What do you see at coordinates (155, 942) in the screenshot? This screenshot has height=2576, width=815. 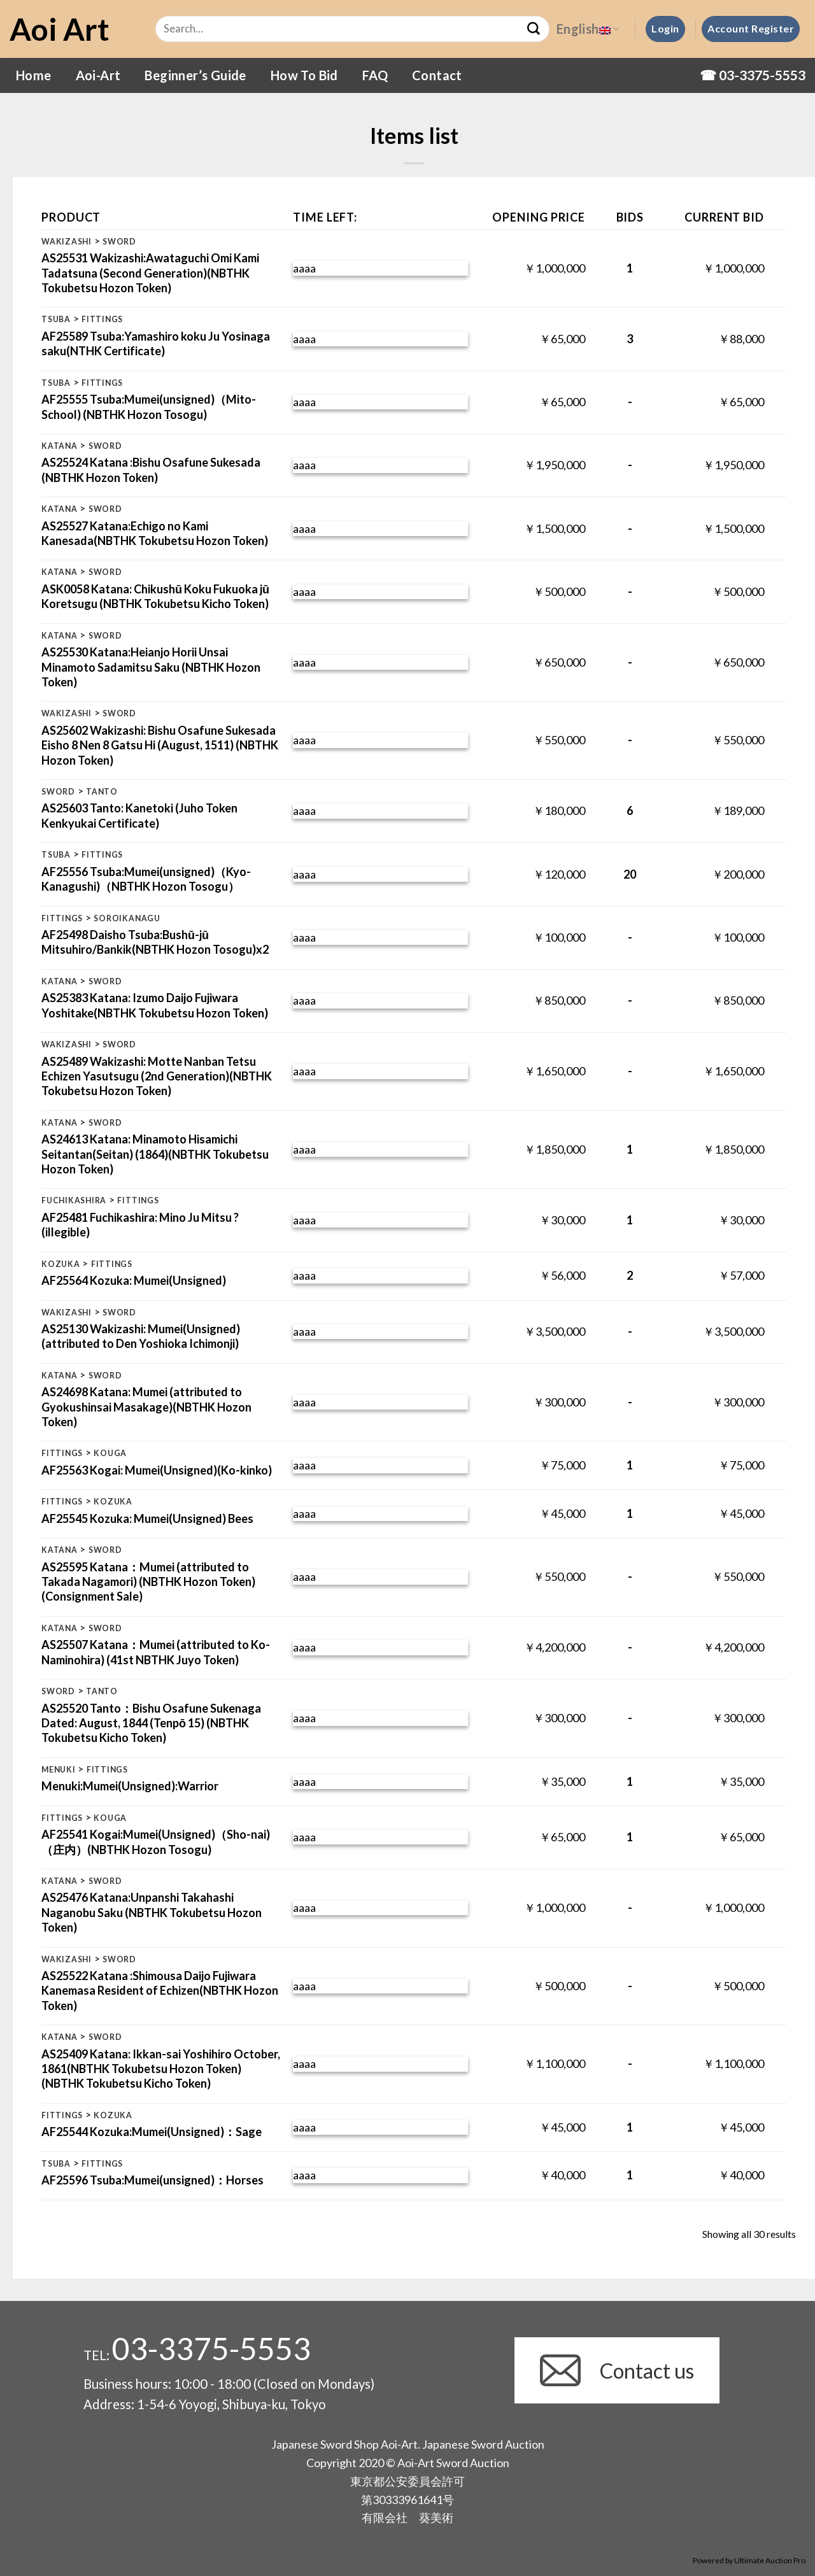 I see `AF25498 Daisho Tsuba:Bushū-jū Mitsuhiro/Bankik(NBTHK Hozon Tosogu)x2` at bounding box center [155, 942].